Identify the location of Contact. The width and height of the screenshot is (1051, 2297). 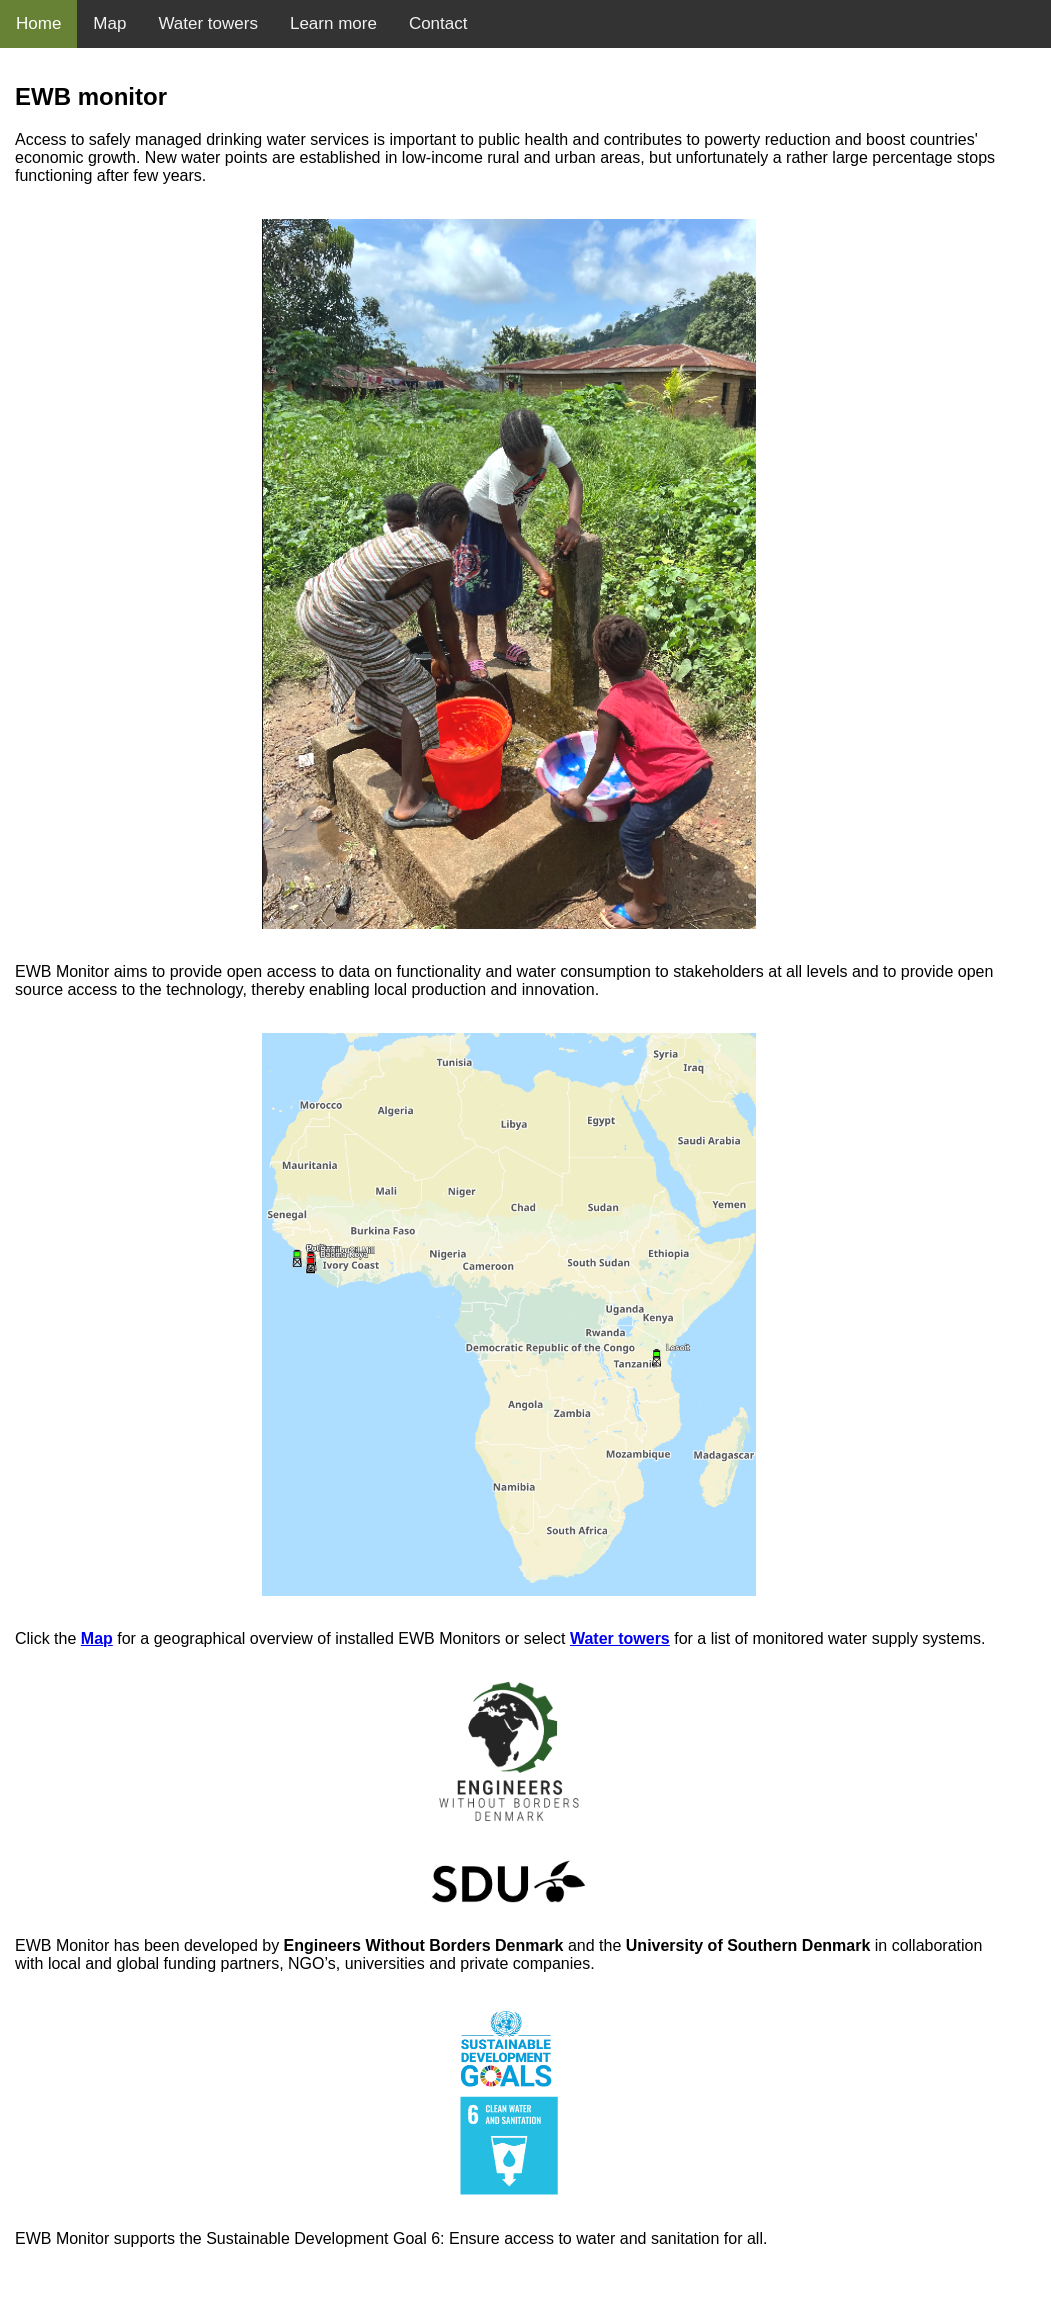
(438, 23).